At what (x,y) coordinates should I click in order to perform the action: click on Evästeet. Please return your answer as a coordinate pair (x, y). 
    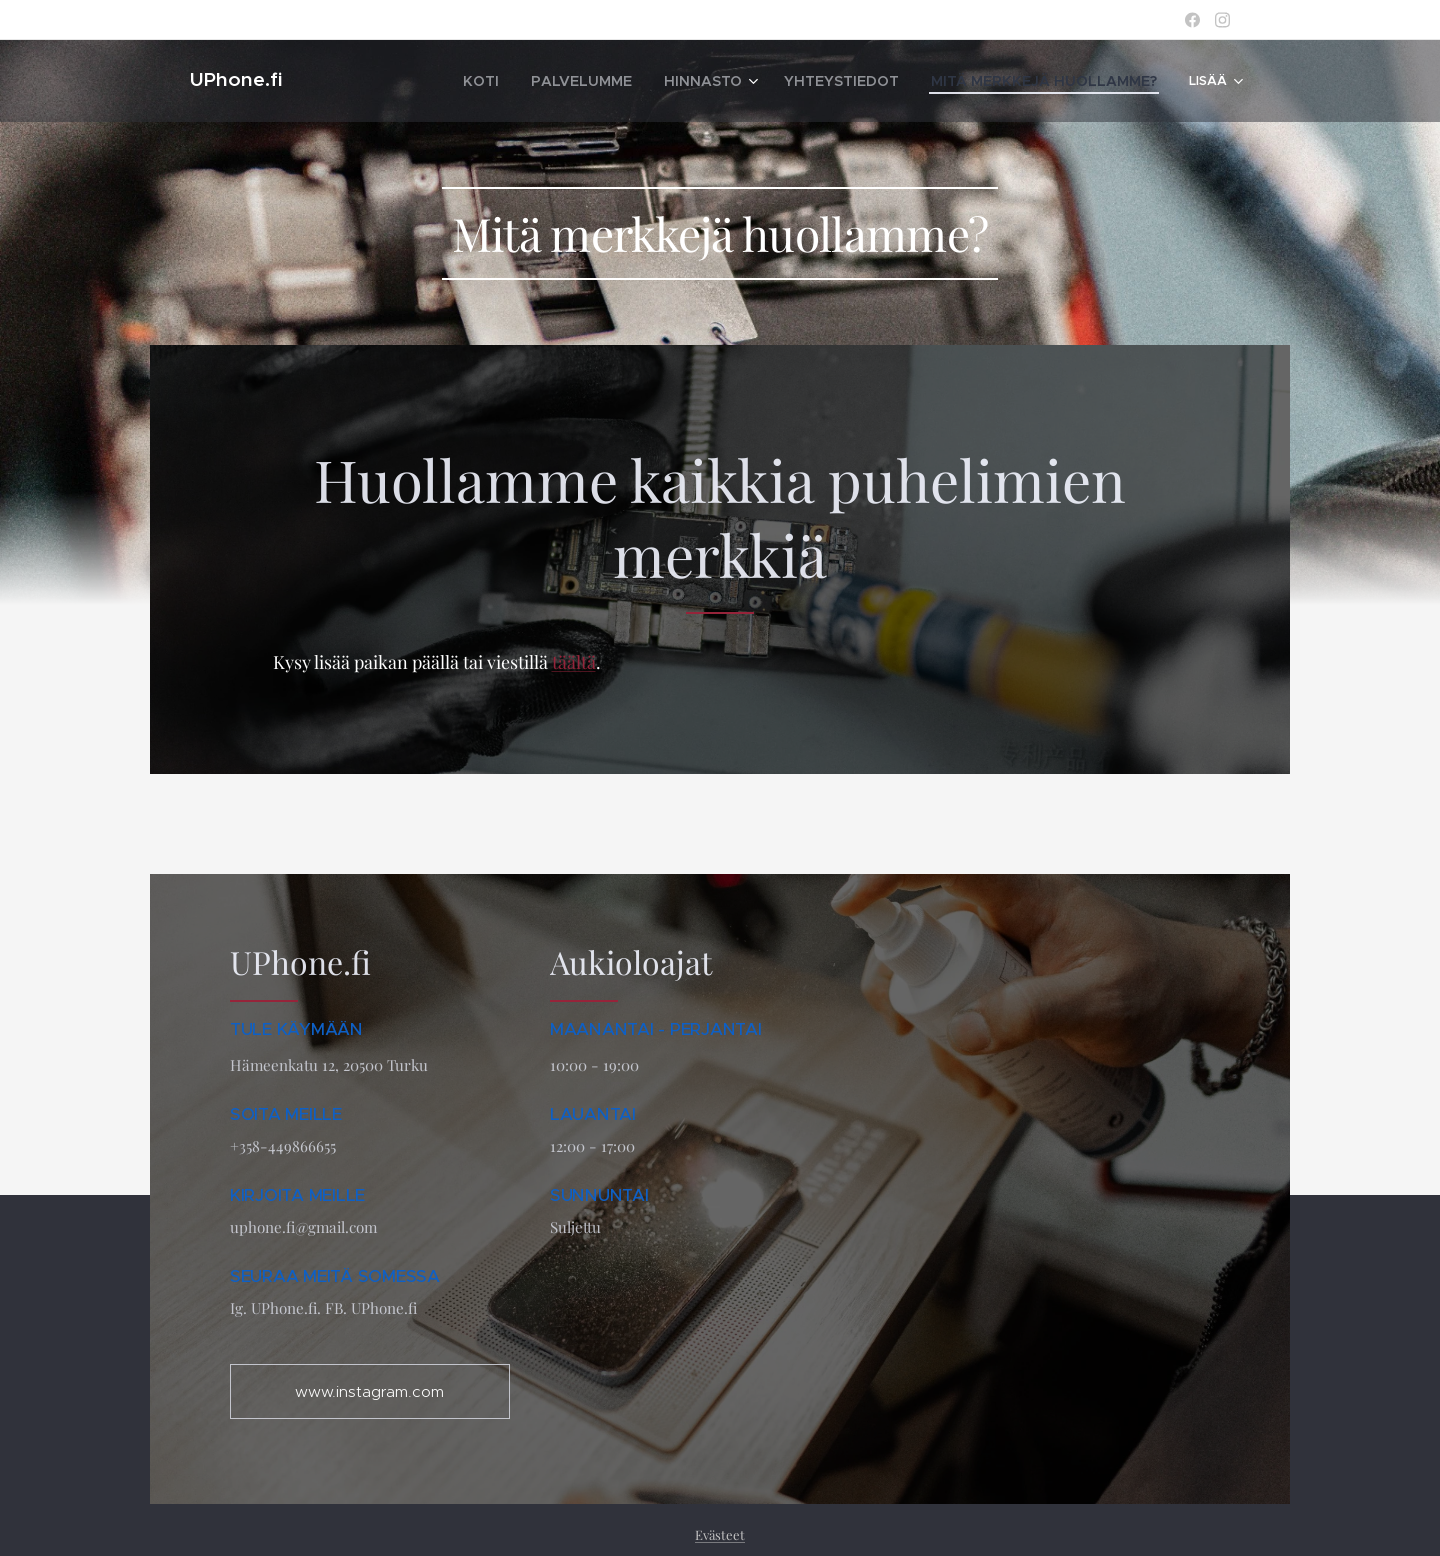
    Looking at the image, I should click on (720, 1534).